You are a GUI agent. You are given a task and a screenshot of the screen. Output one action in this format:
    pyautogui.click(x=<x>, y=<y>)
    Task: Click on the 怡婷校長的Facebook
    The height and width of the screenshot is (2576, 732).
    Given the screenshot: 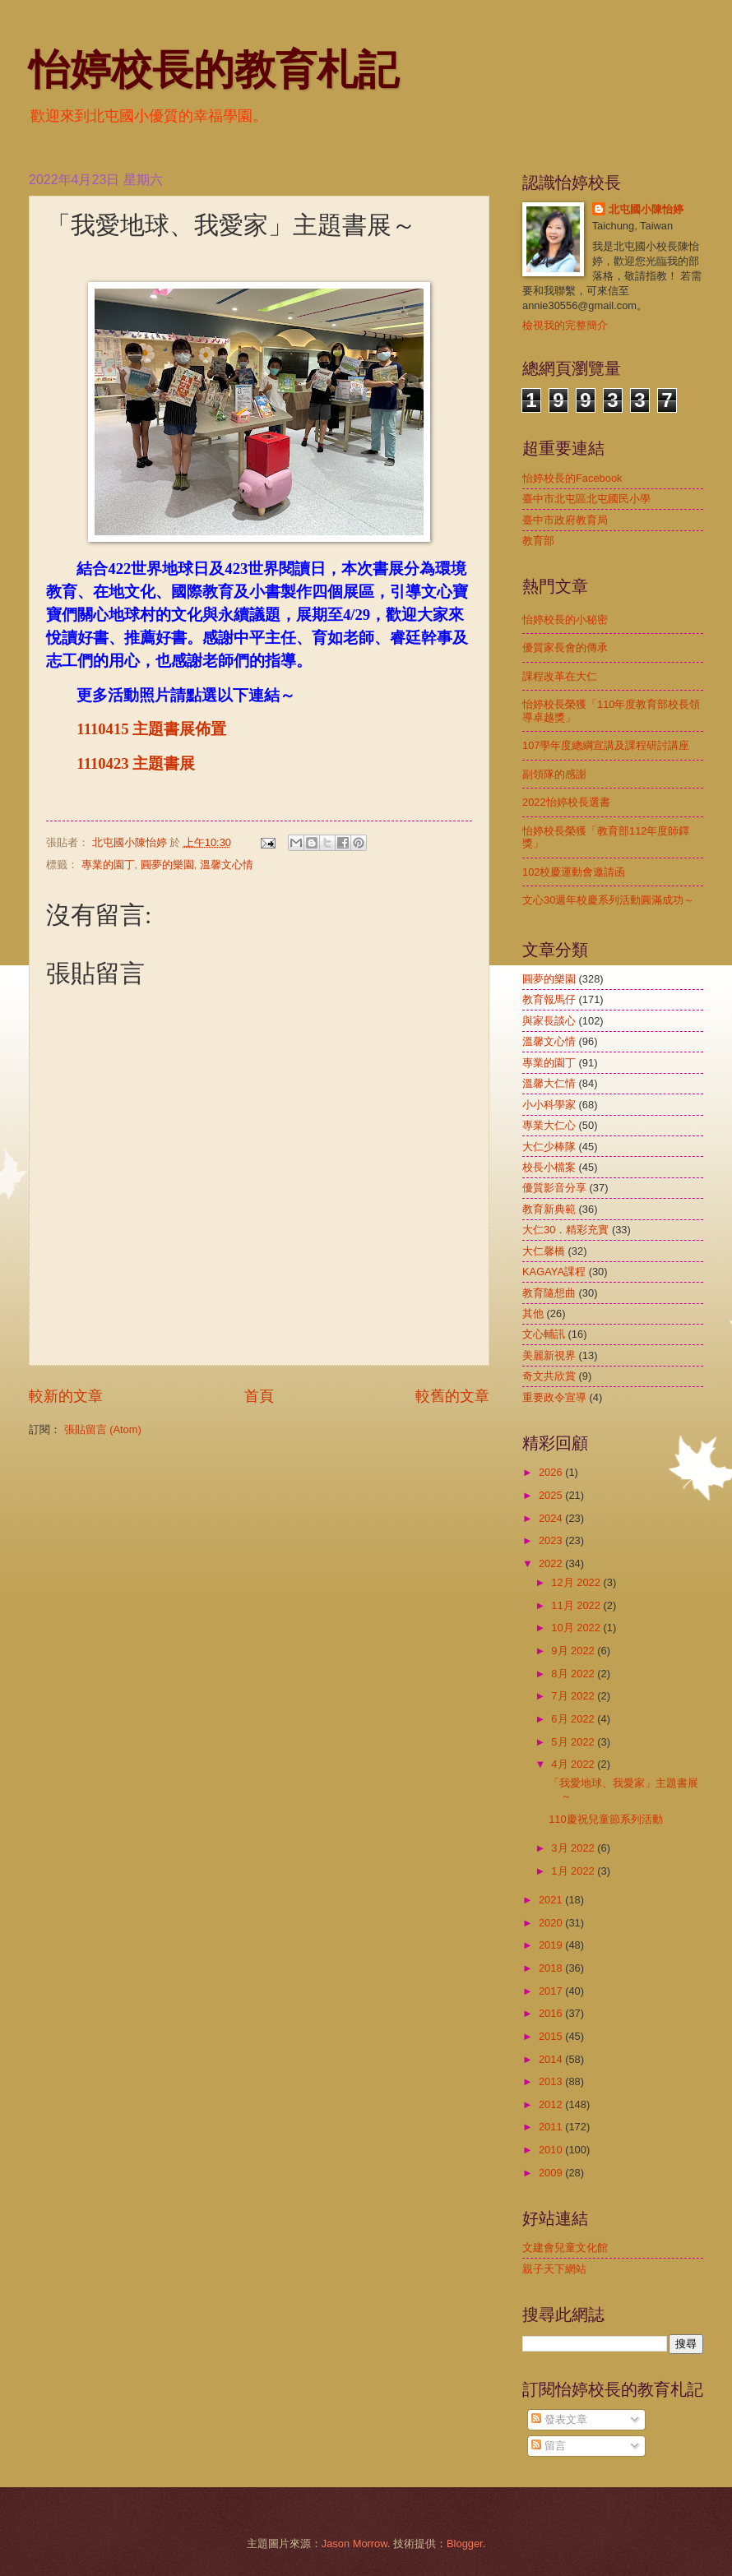 What is the action you would take?
    pyautogui.click(x=572, y=478)
    